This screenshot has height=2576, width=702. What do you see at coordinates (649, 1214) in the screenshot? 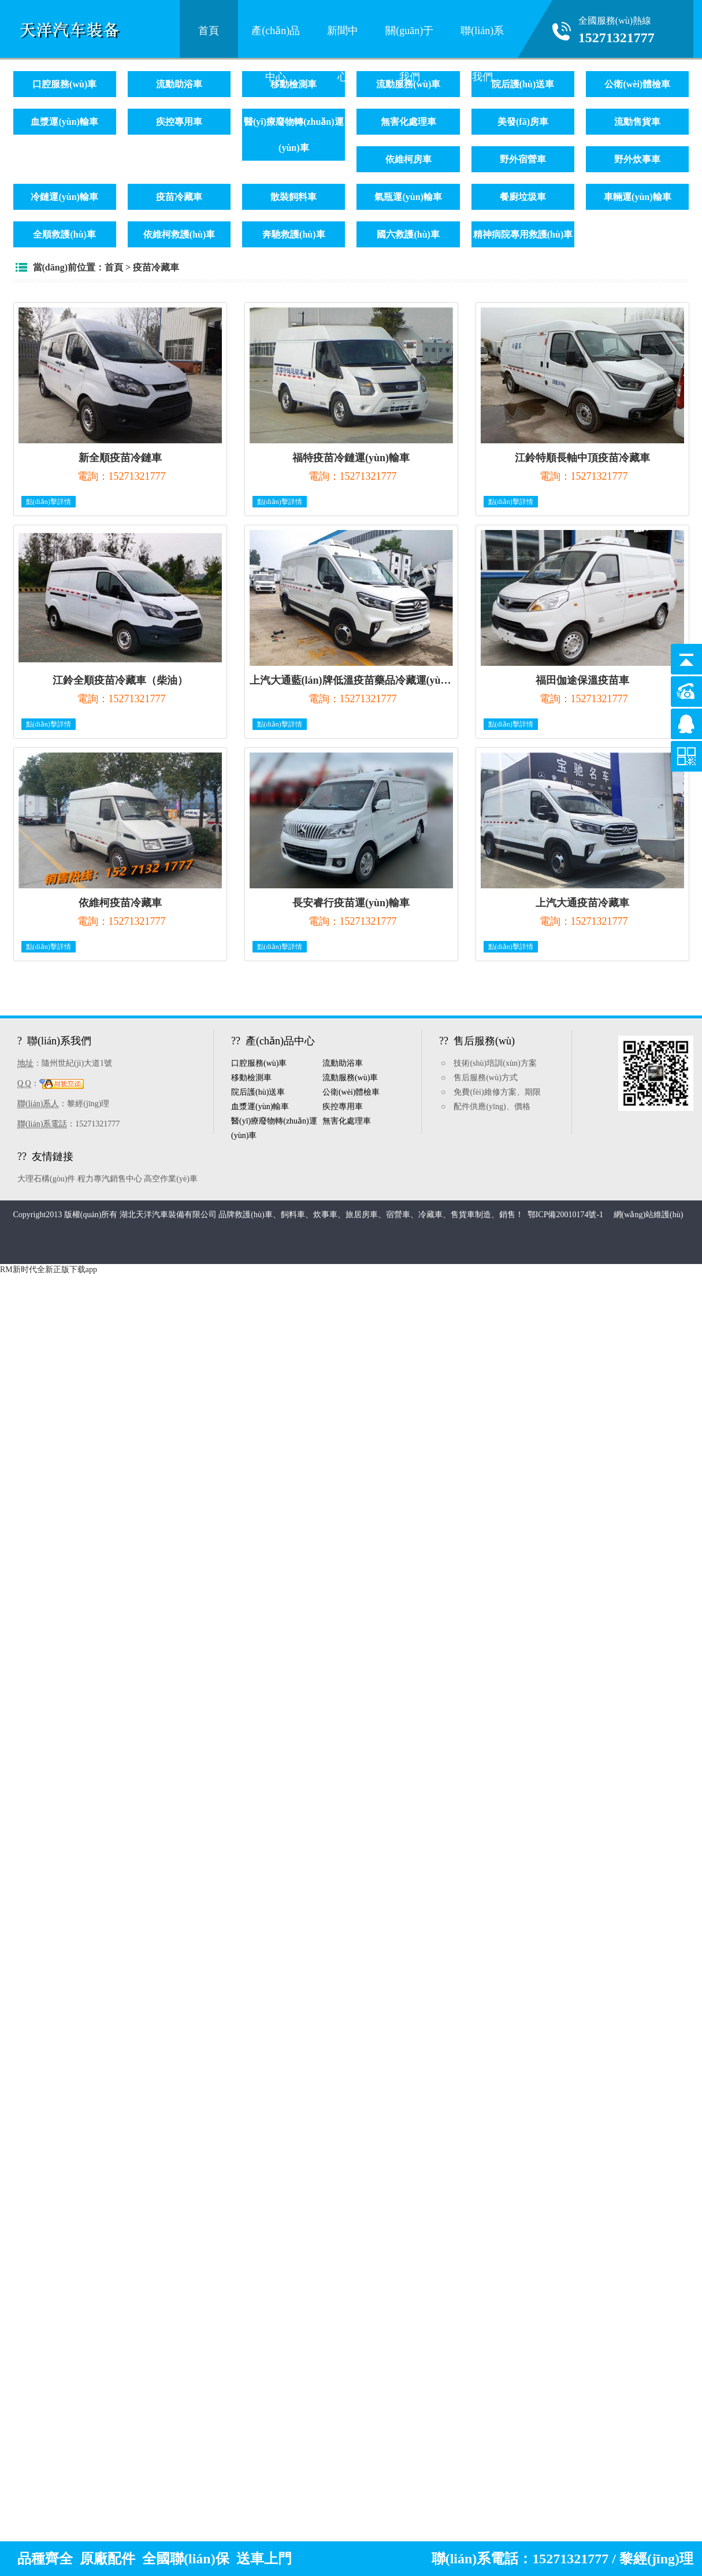
I see `網(wǎng)站維護(hù)` at bounding box center [649, 1214].